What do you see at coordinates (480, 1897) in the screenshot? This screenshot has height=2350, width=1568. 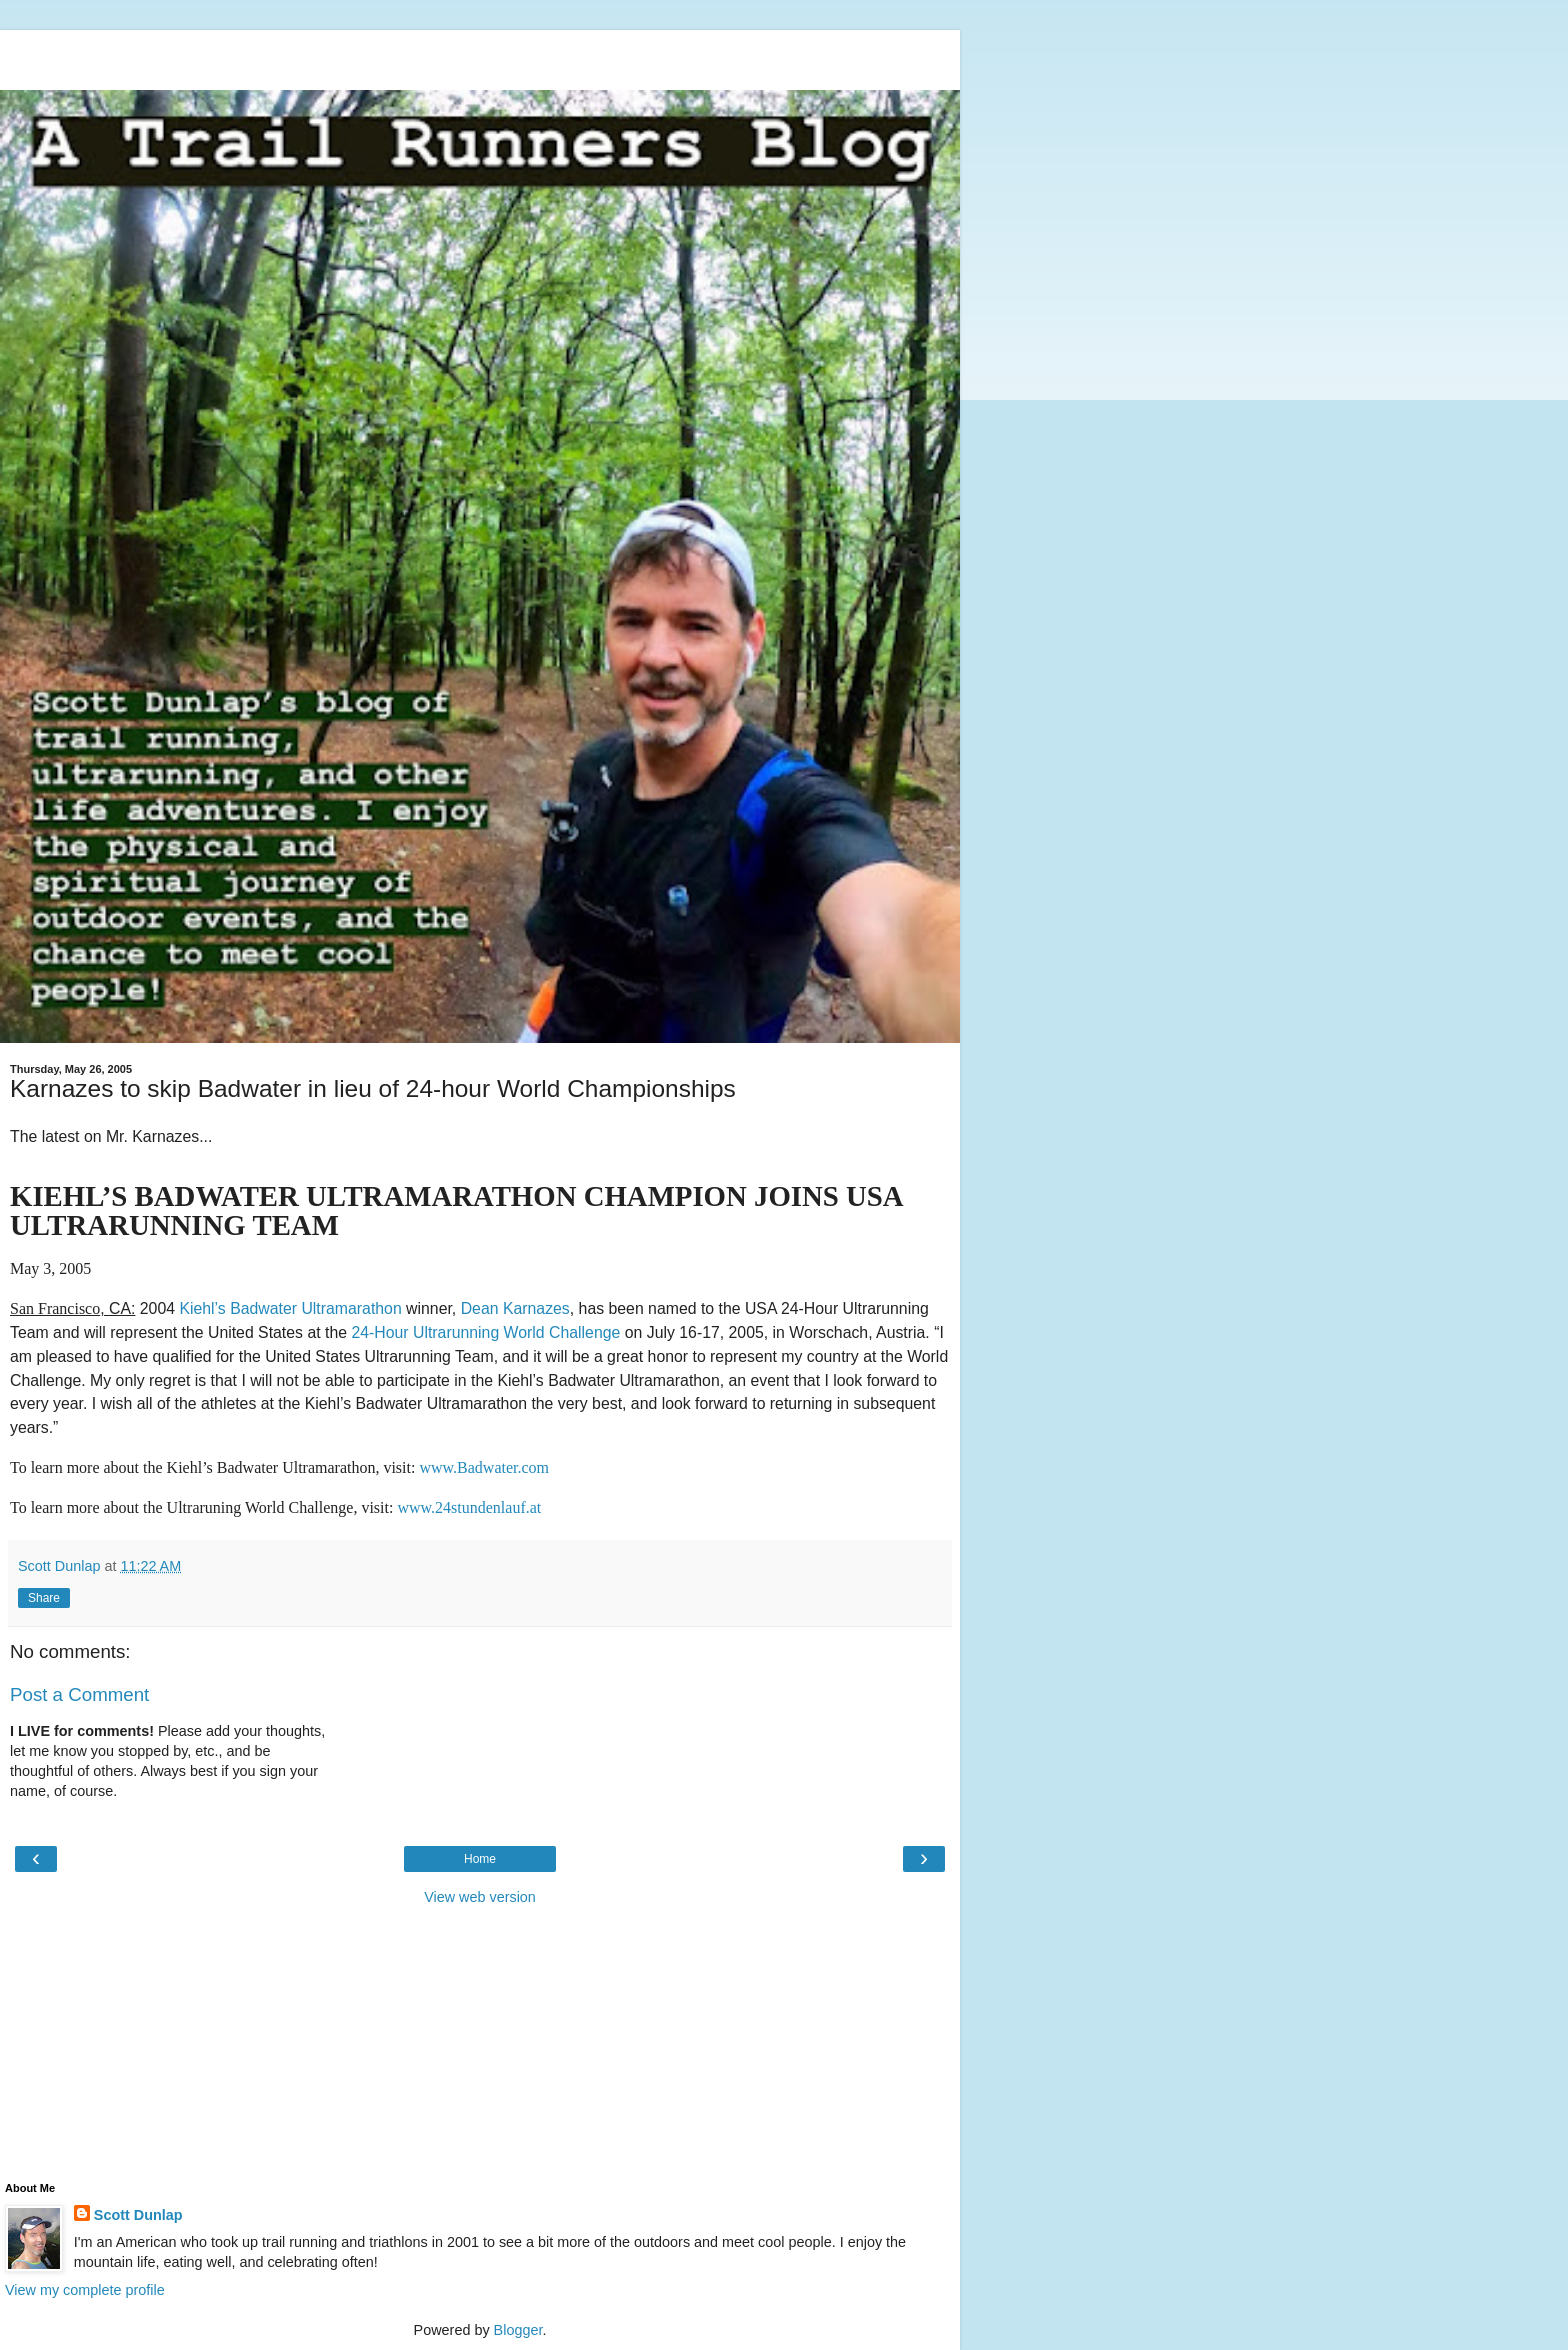 I see `View web version` at bounding box center [480, 1897].